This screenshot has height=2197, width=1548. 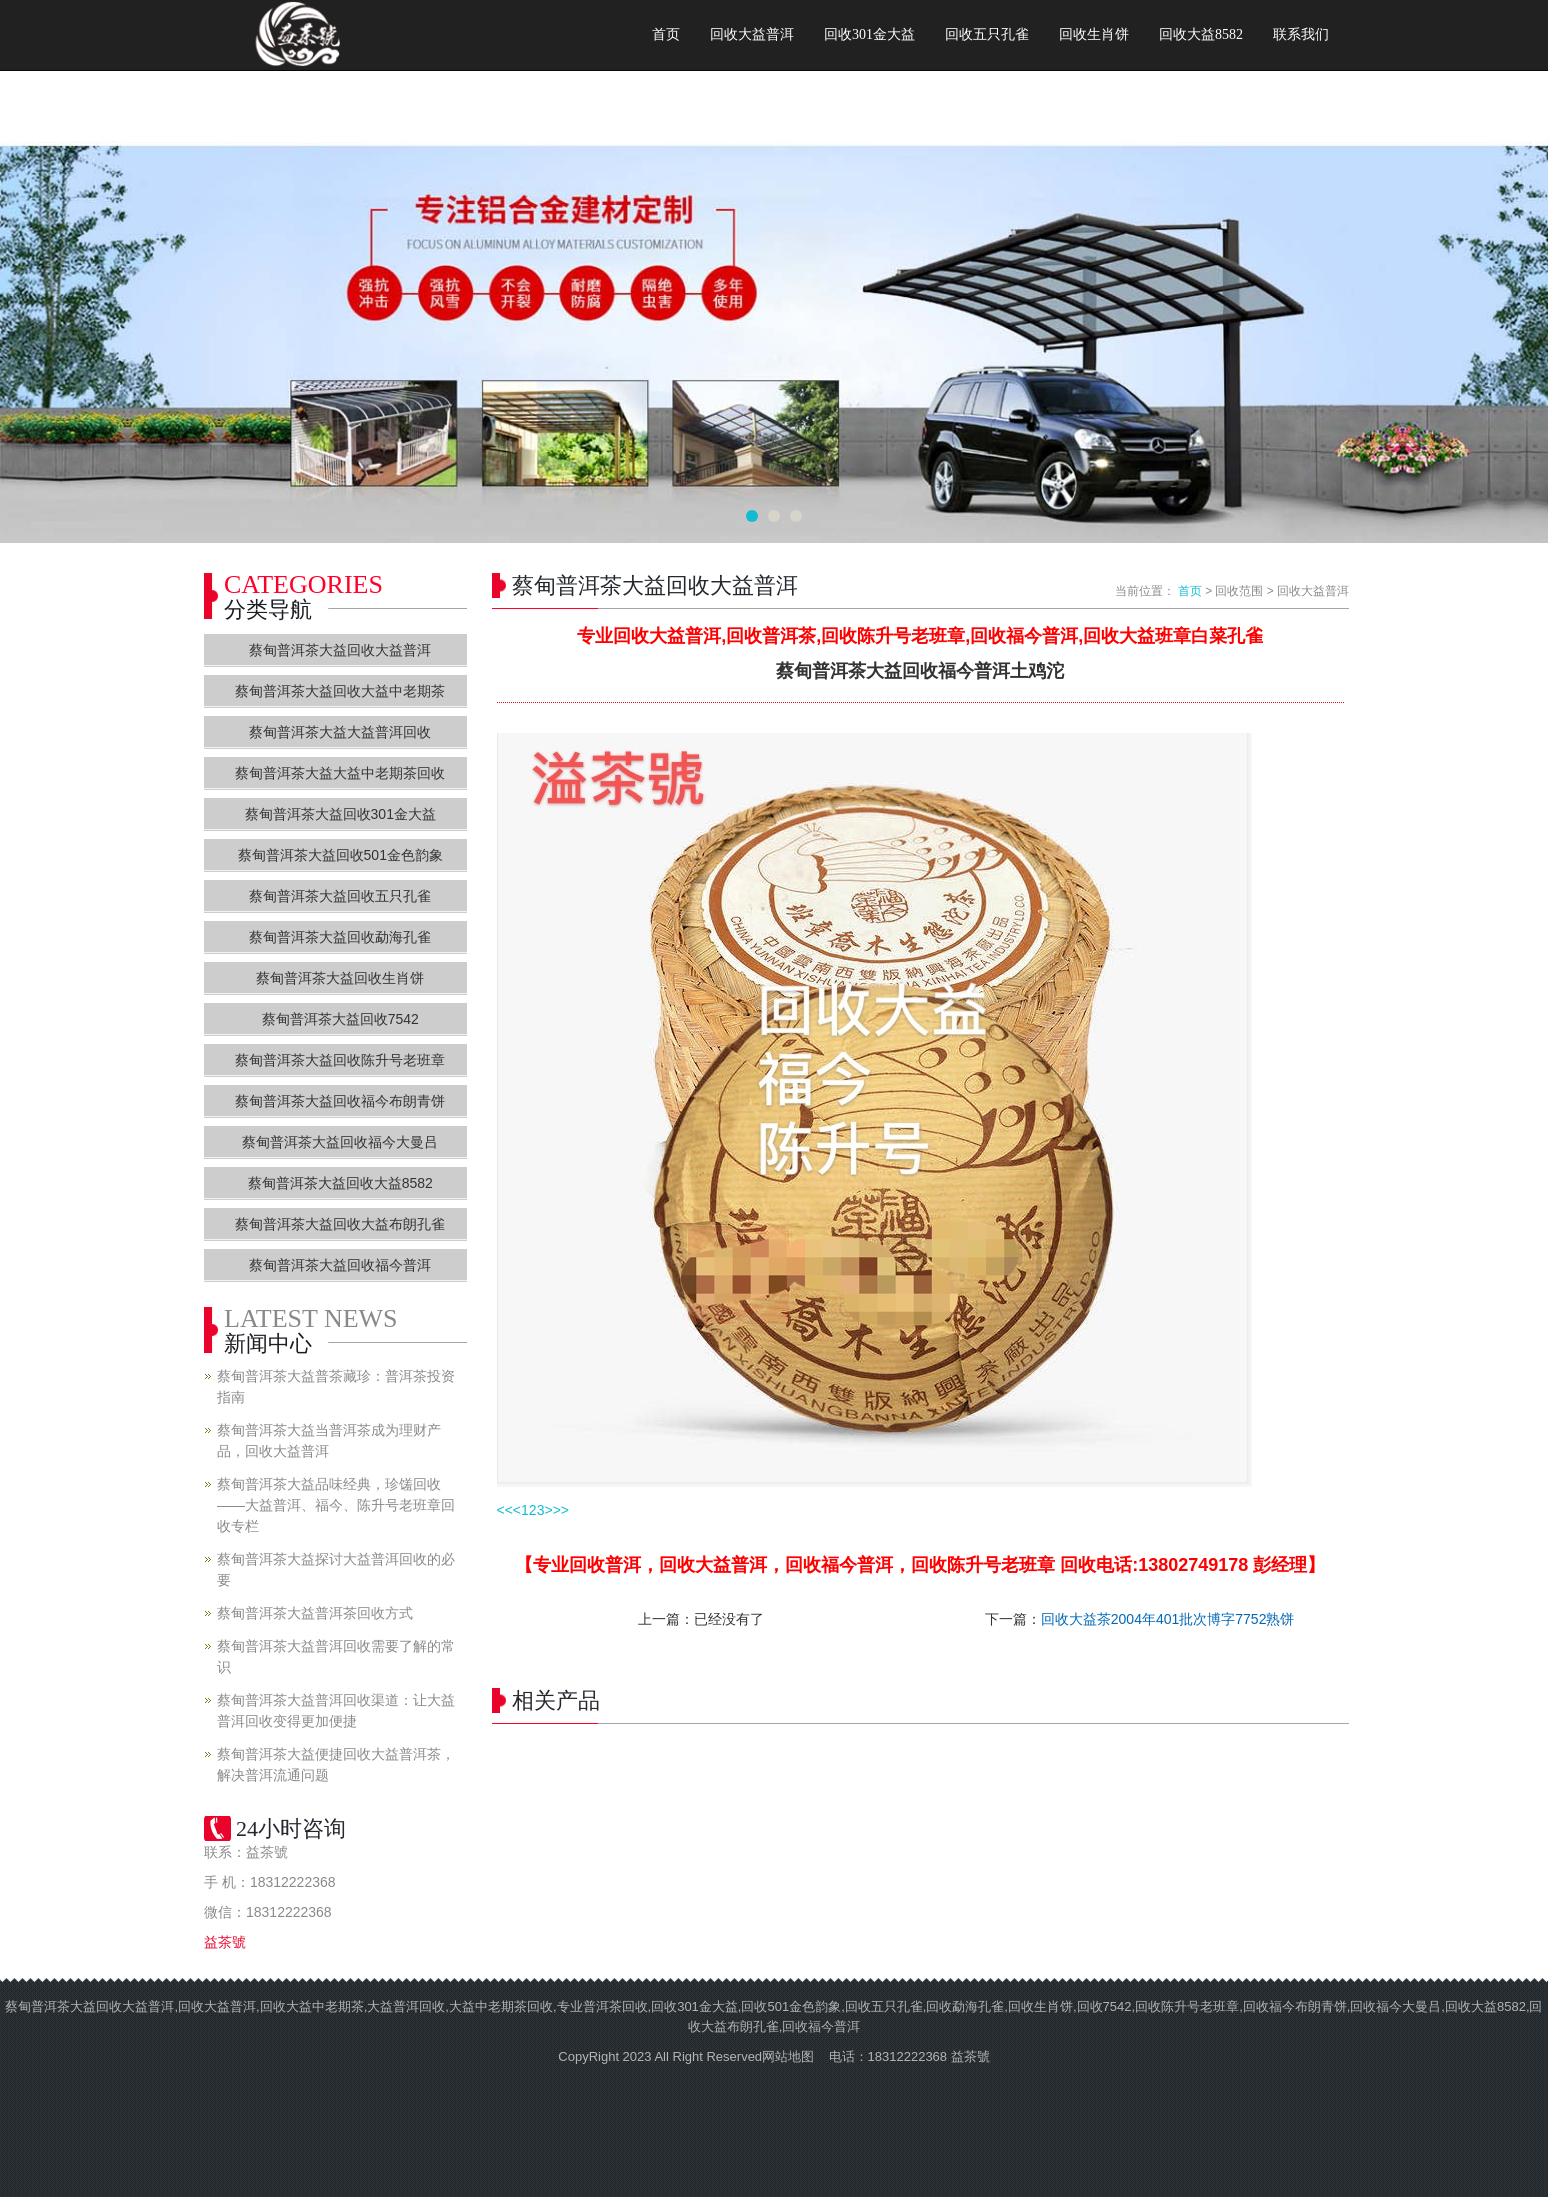 I want to click on 蔡甸普洱茶大益回收勐海孔雀, so click(x=340, y=937).